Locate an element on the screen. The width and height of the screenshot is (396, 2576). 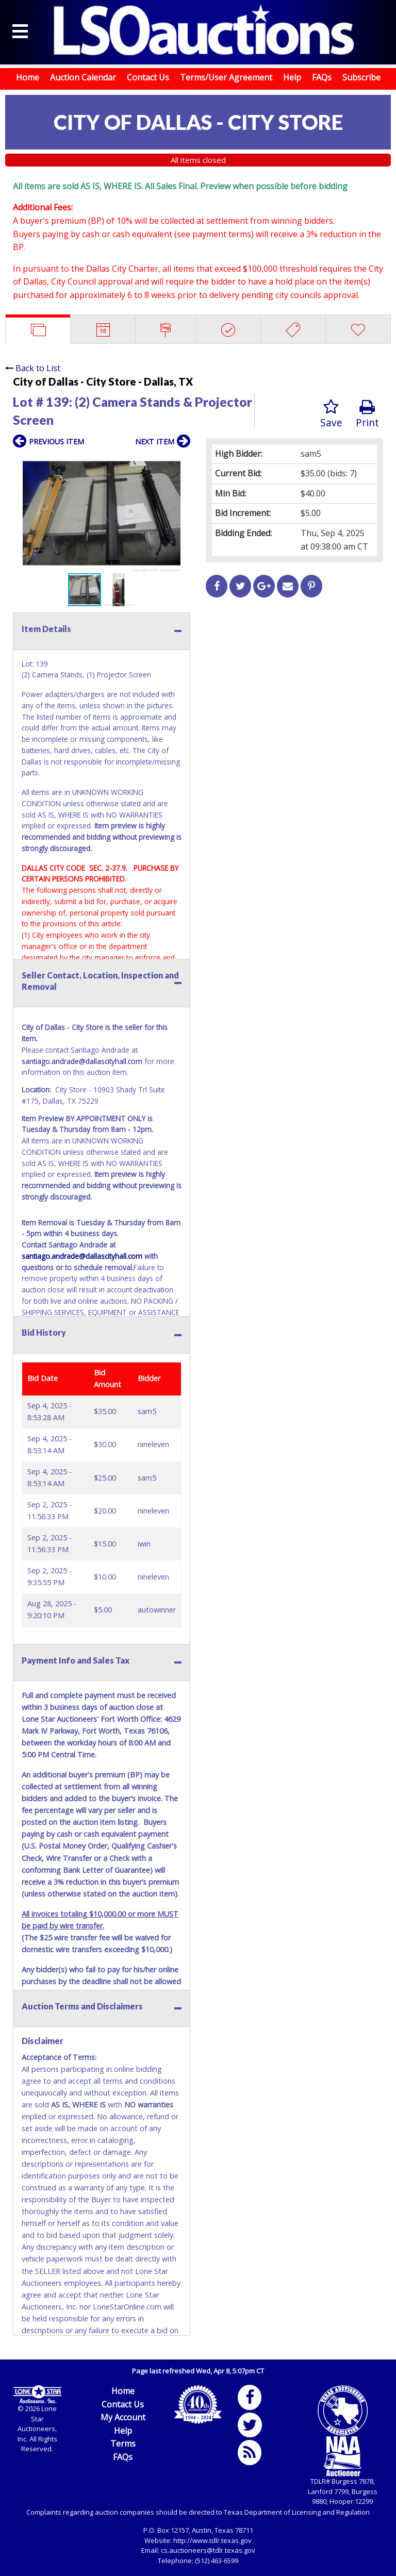
cs.auctioneers@tdlr.texas.gov is located at coordinates (208, 2550).